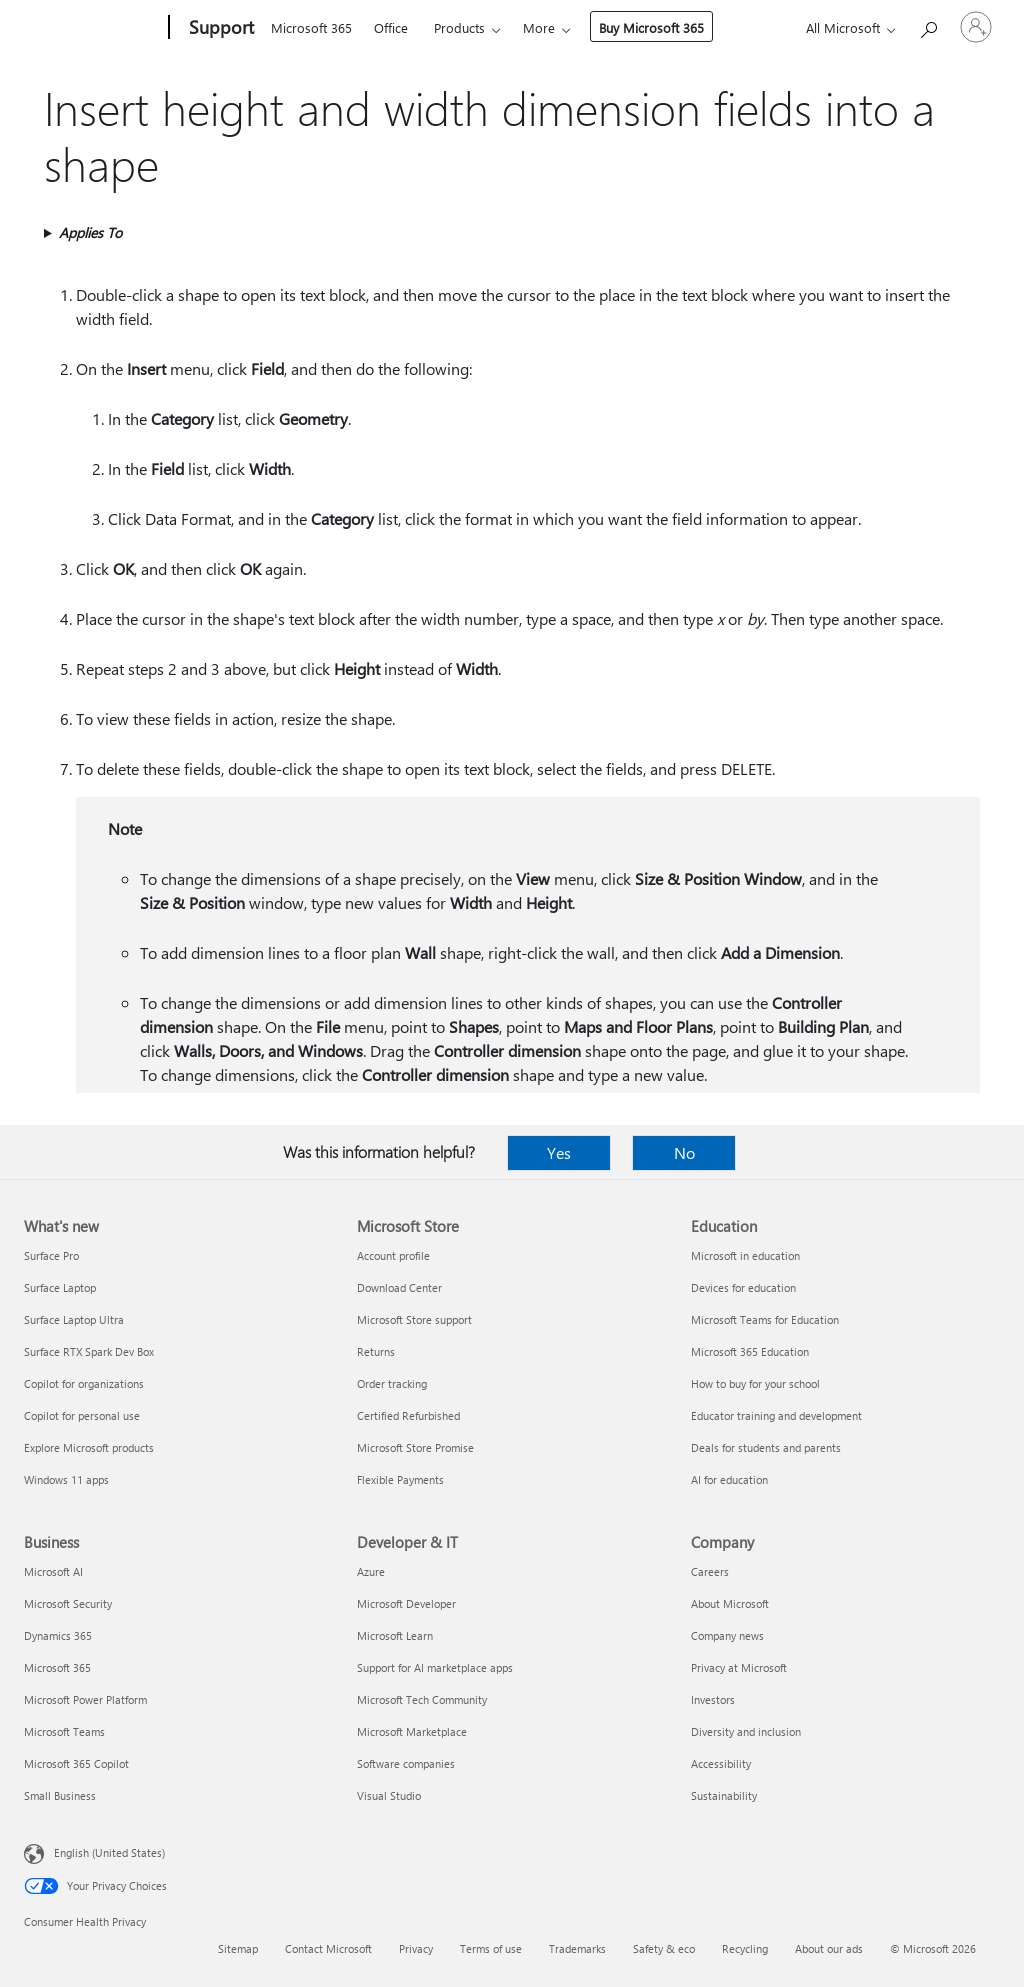  I want to click on Privacy, so click(416, 1948).